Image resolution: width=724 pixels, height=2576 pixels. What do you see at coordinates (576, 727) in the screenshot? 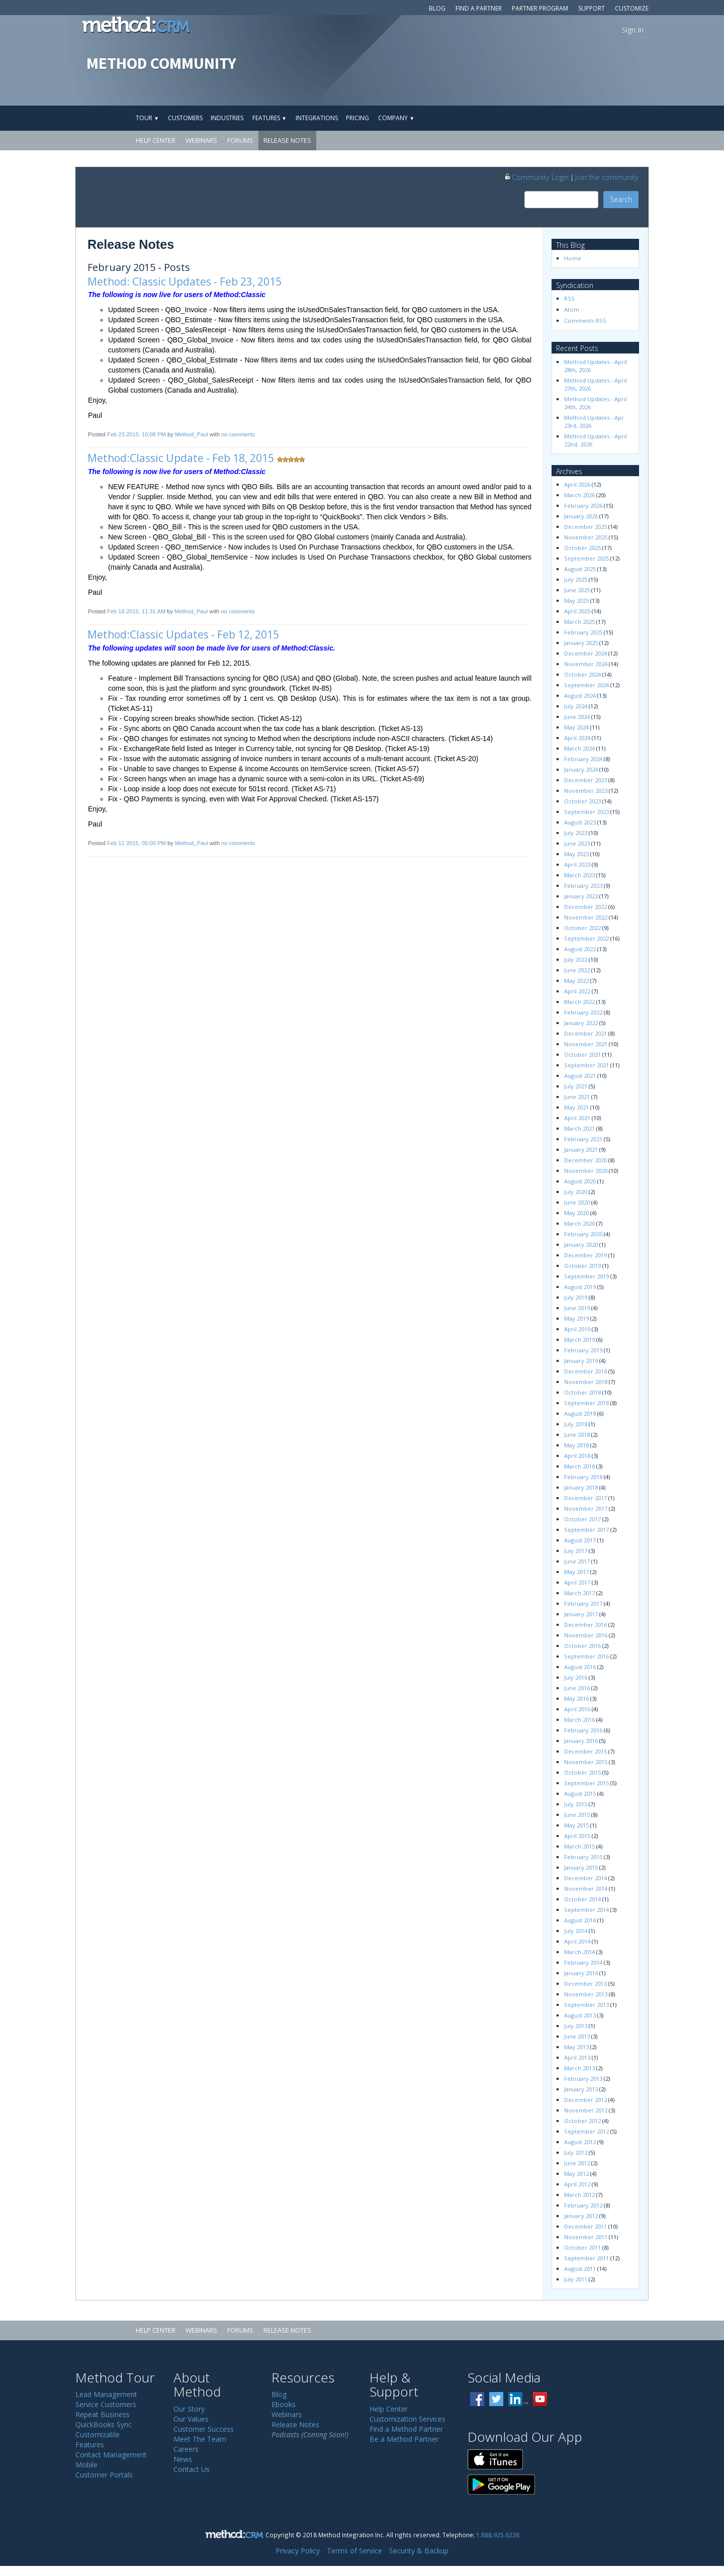
I see `May 2024` at bounding box center [576, 727].